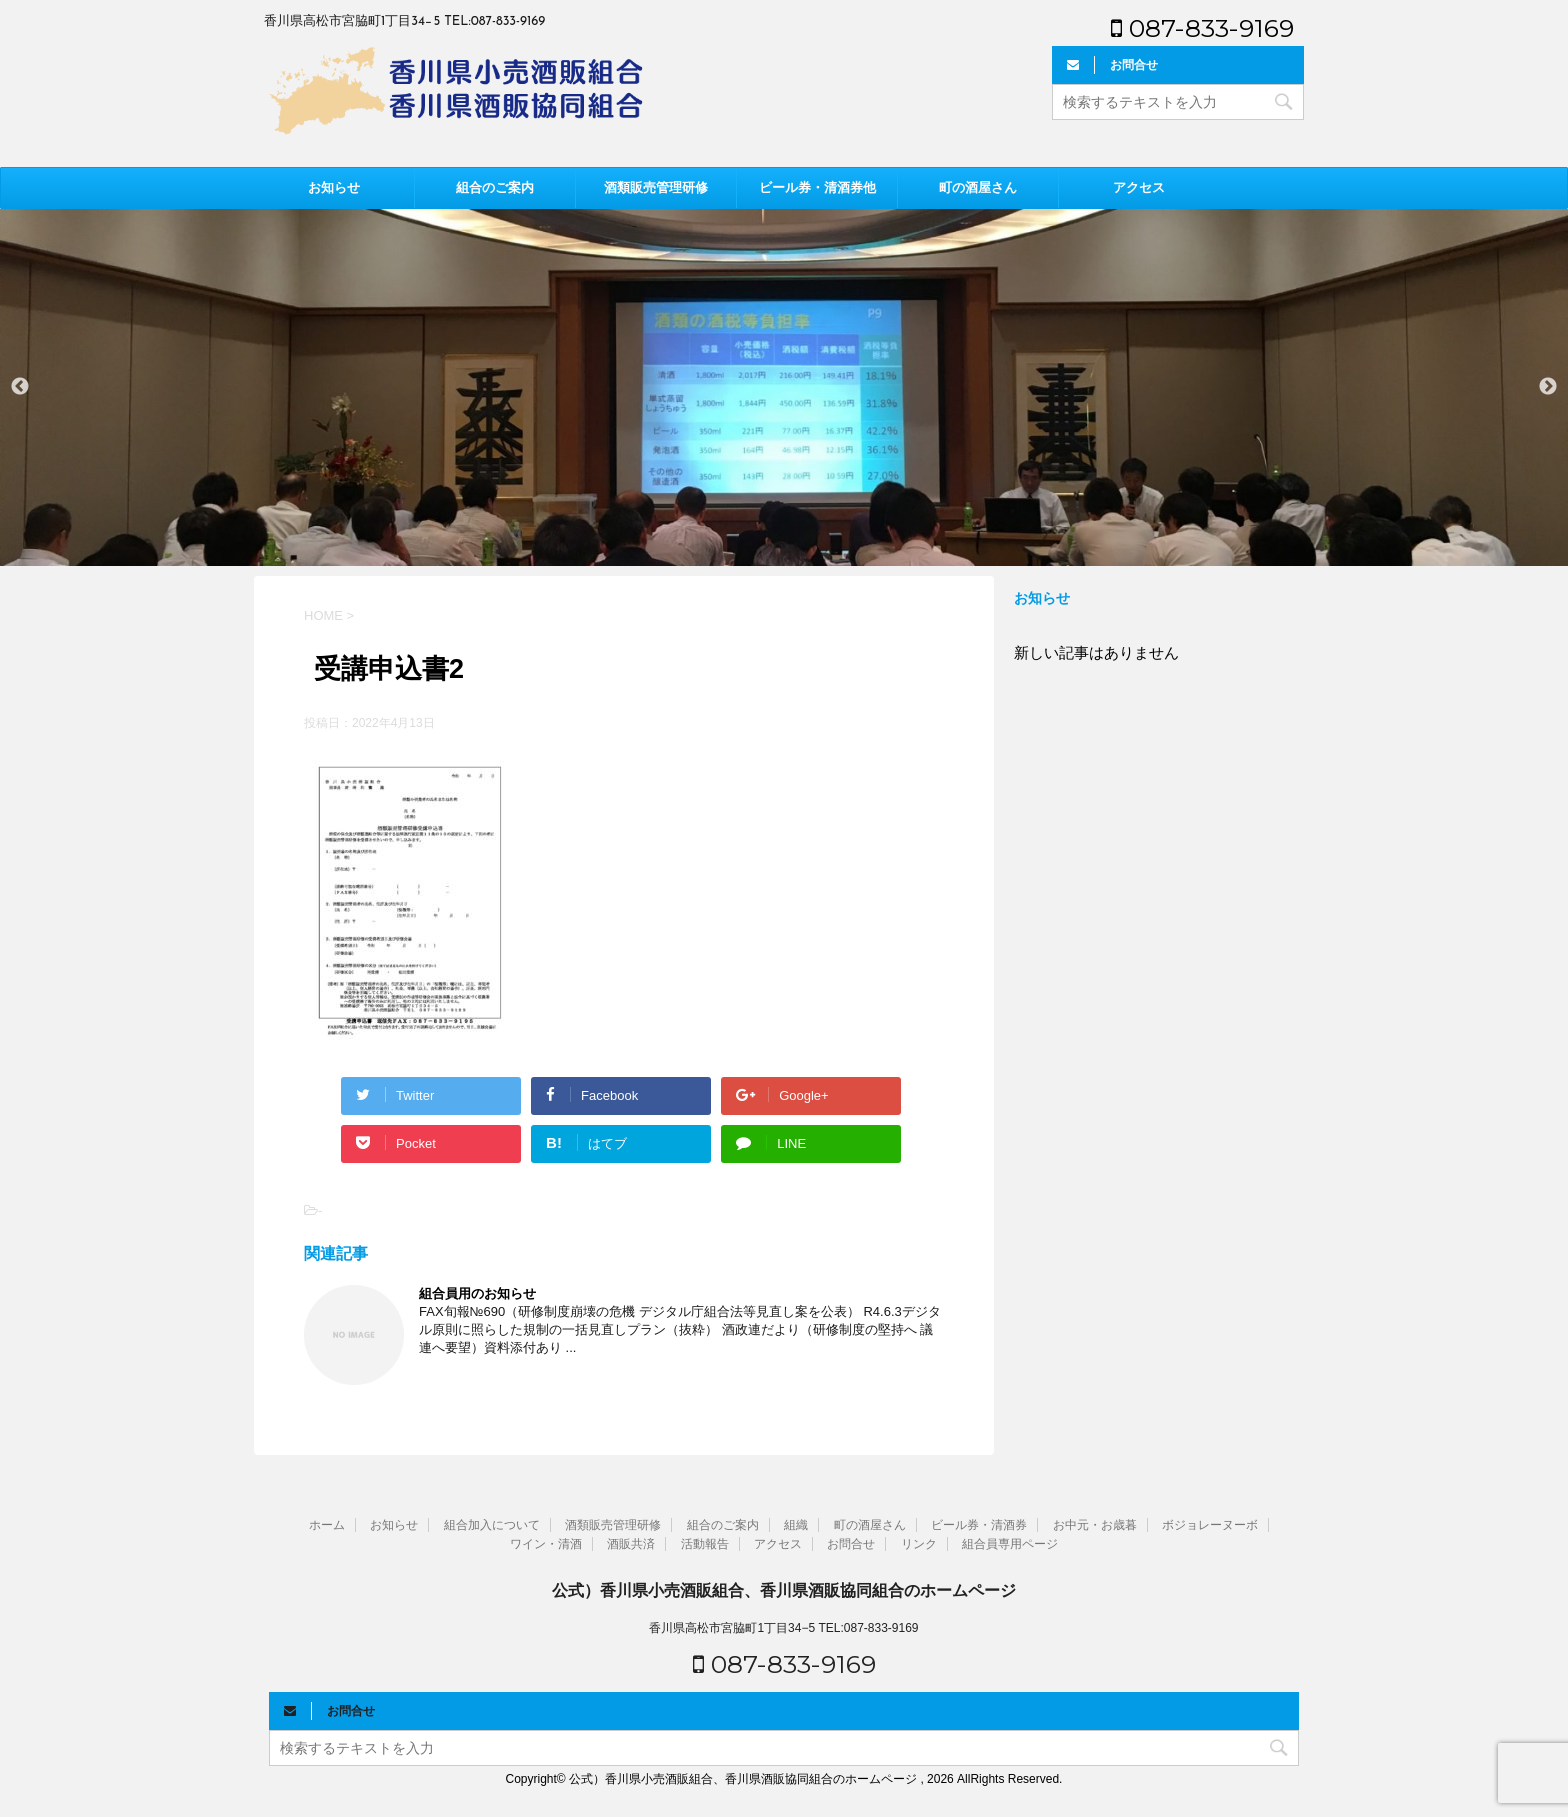 This screenshot has width=1568, height=1817. What do you see at coordinates (631, 1544) in the screenshot?
I see `酒販共済` at bounding box center [631, 1544].